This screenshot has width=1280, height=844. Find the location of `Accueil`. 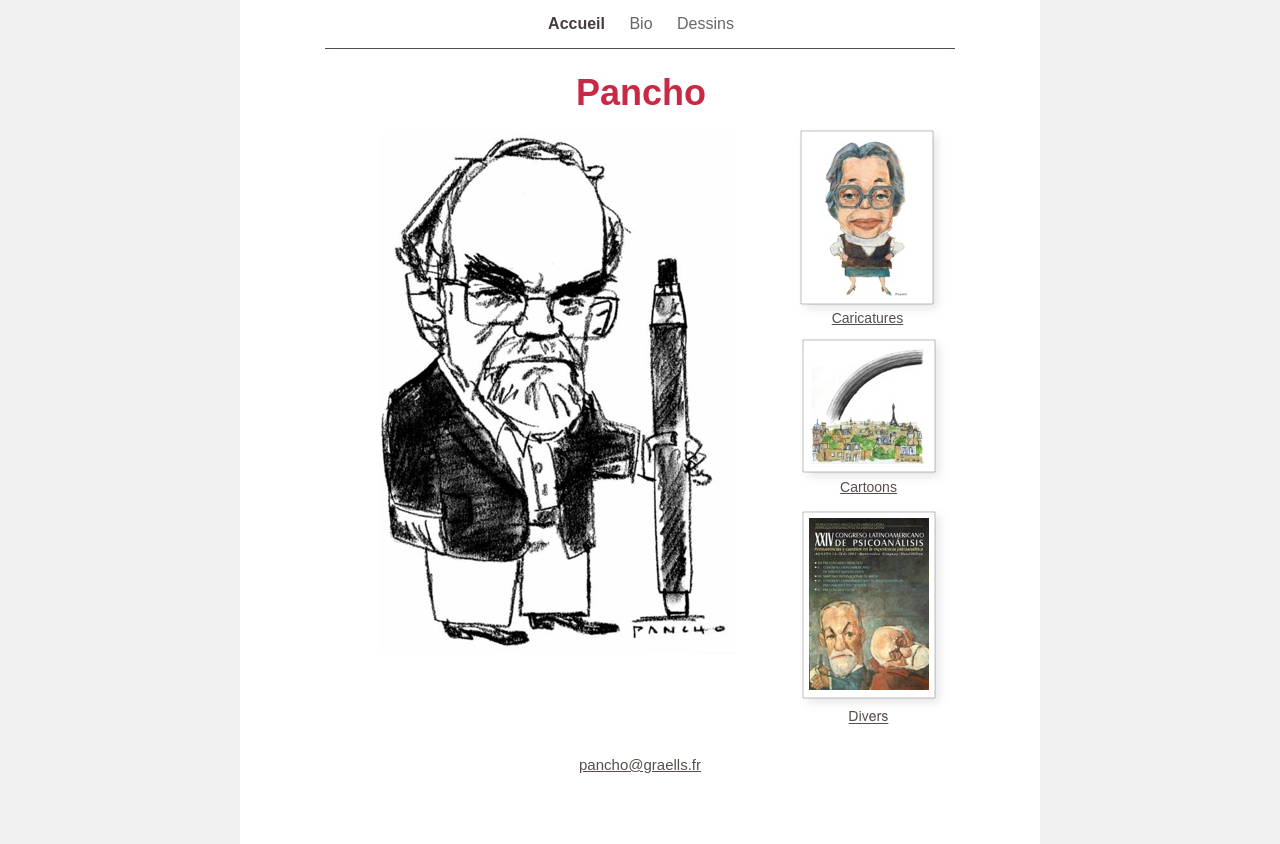

Accueil is located at coordinates (578, 23).